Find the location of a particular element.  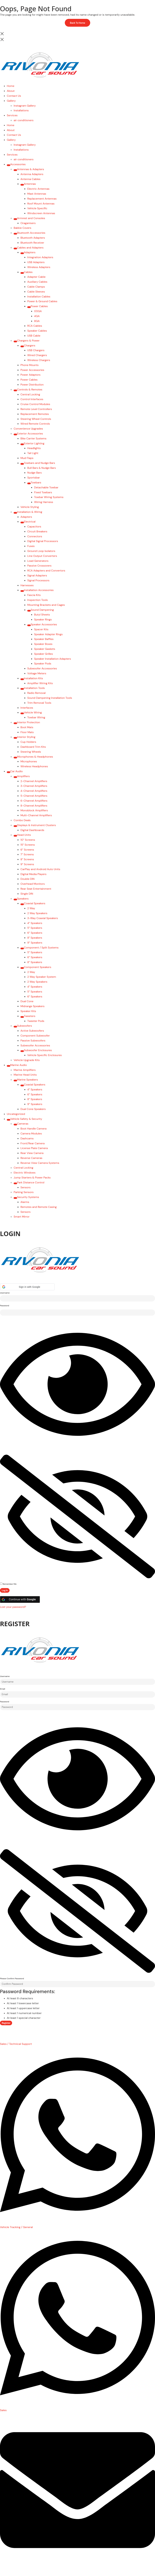

1/0GA is located at coordinates (38, 311).